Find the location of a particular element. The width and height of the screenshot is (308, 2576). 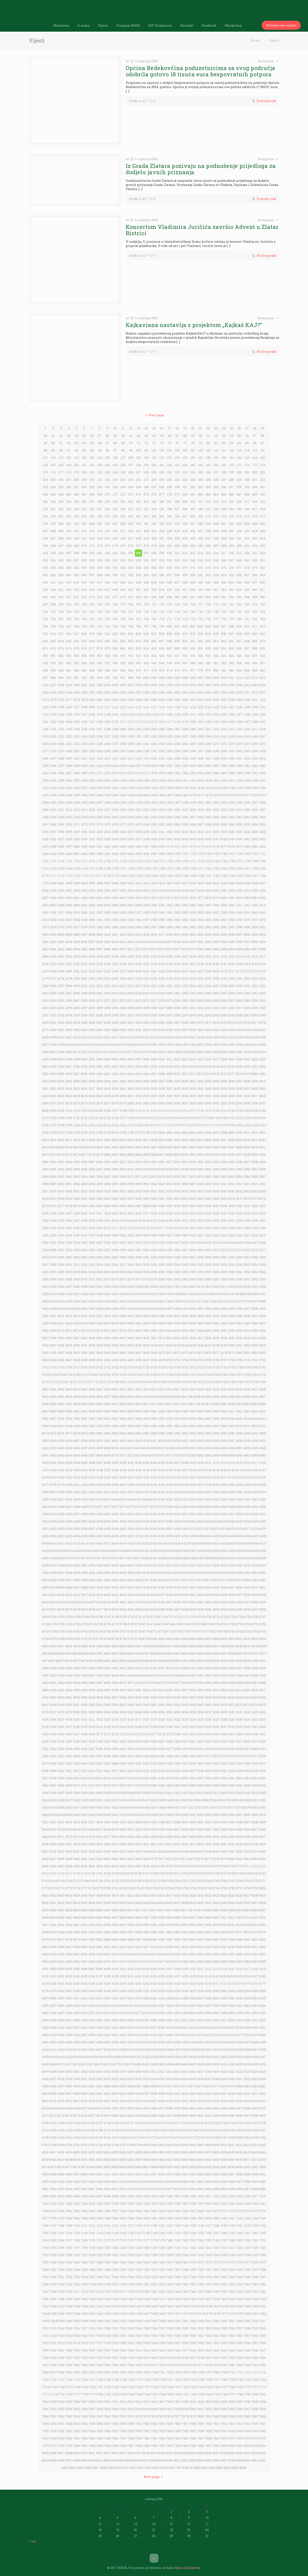

2317 is located at coordinates (239, 1008).